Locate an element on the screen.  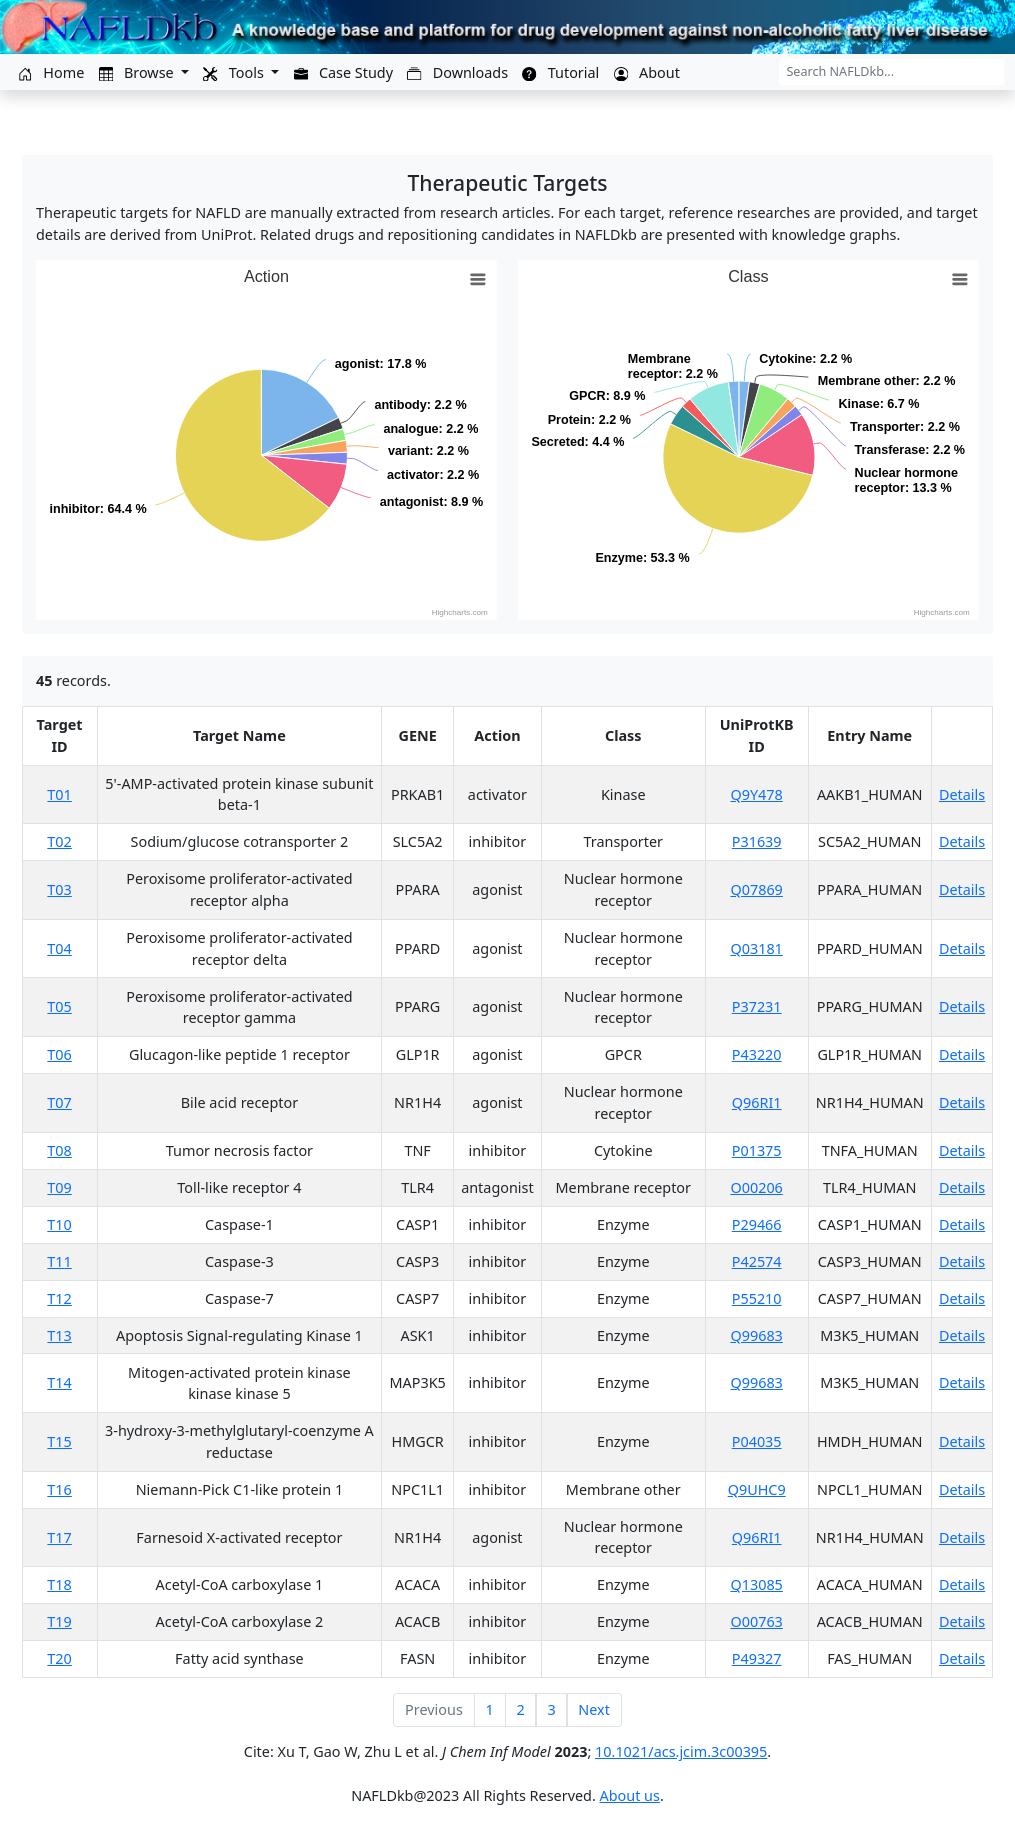
T13 is located at coordinates (59, 1335).